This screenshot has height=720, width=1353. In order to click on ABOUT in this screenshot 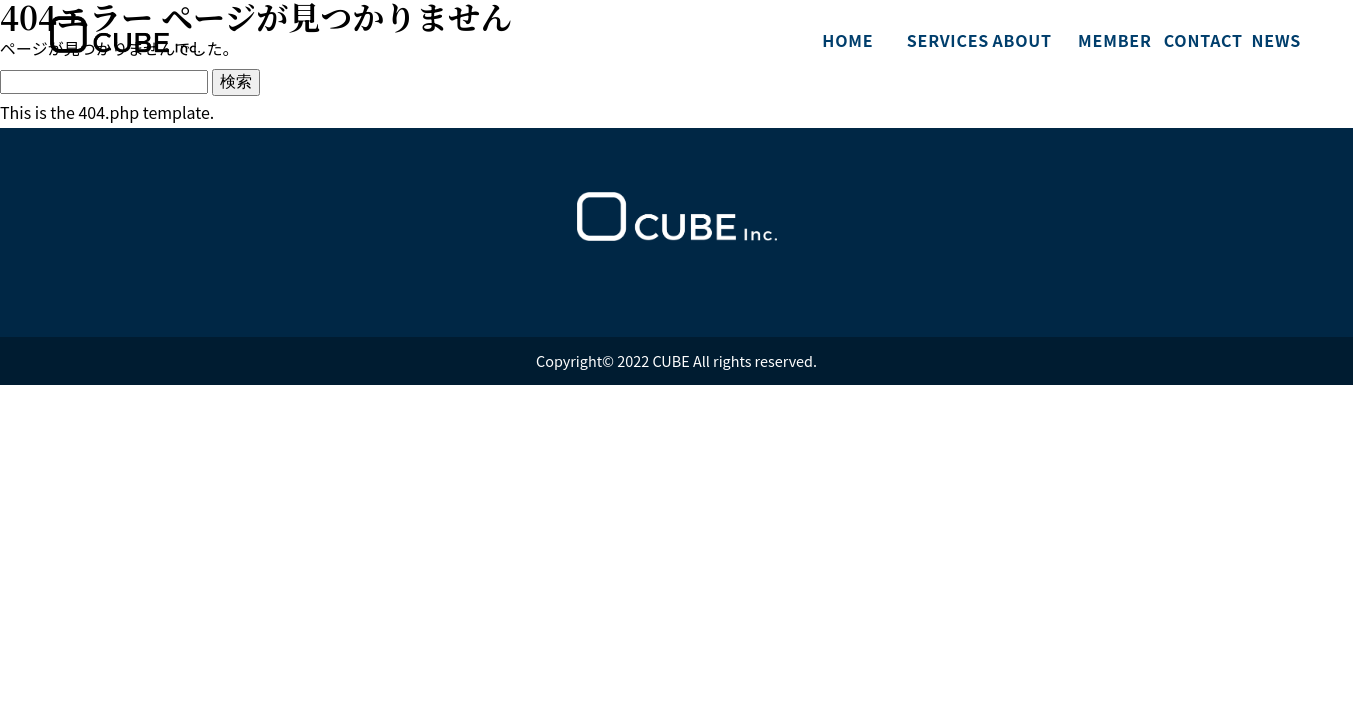, I will do `click(1021, 40)`.